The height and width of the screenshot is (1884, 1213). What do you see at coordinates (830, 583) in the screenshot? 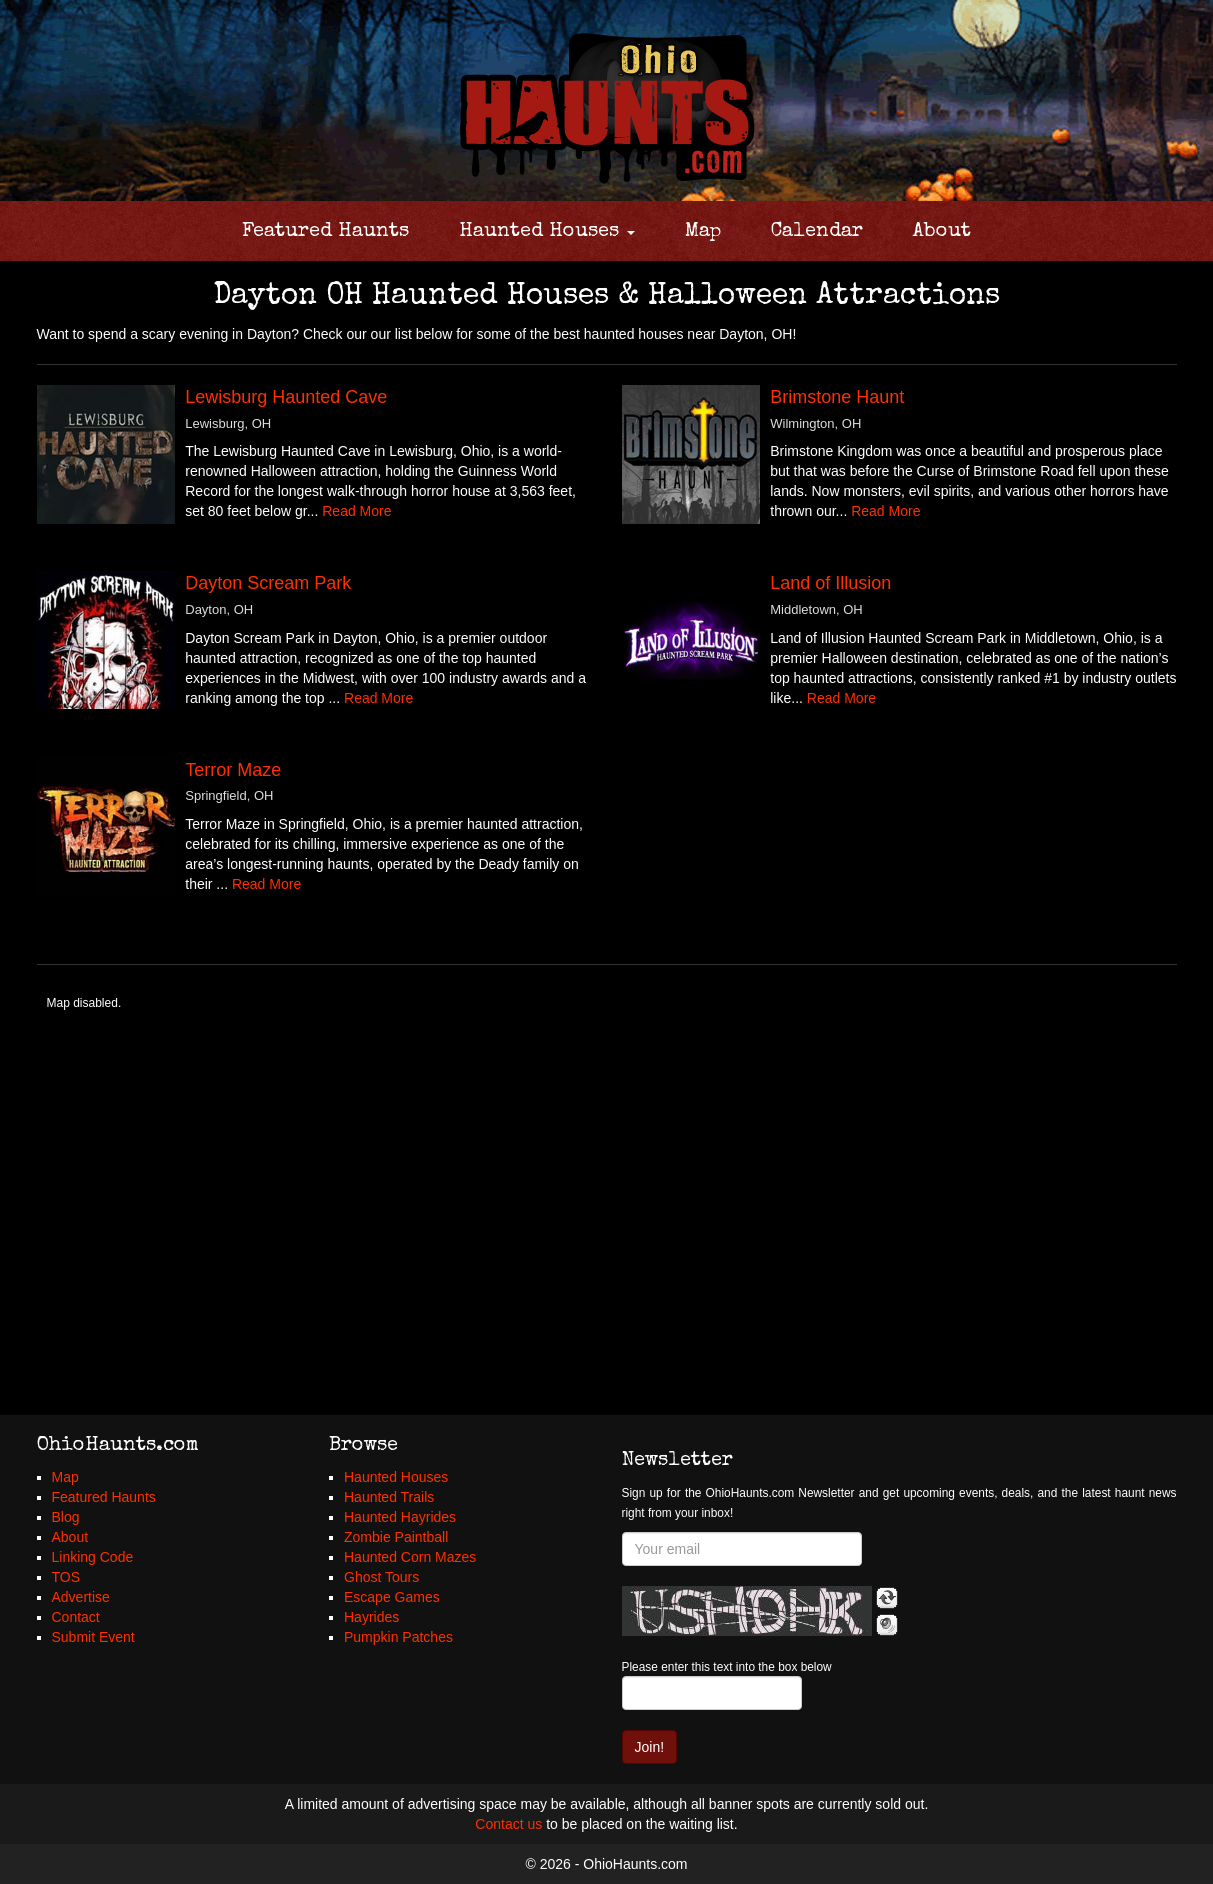
I see `Land of Illusion` at bounding box center [830, 583].